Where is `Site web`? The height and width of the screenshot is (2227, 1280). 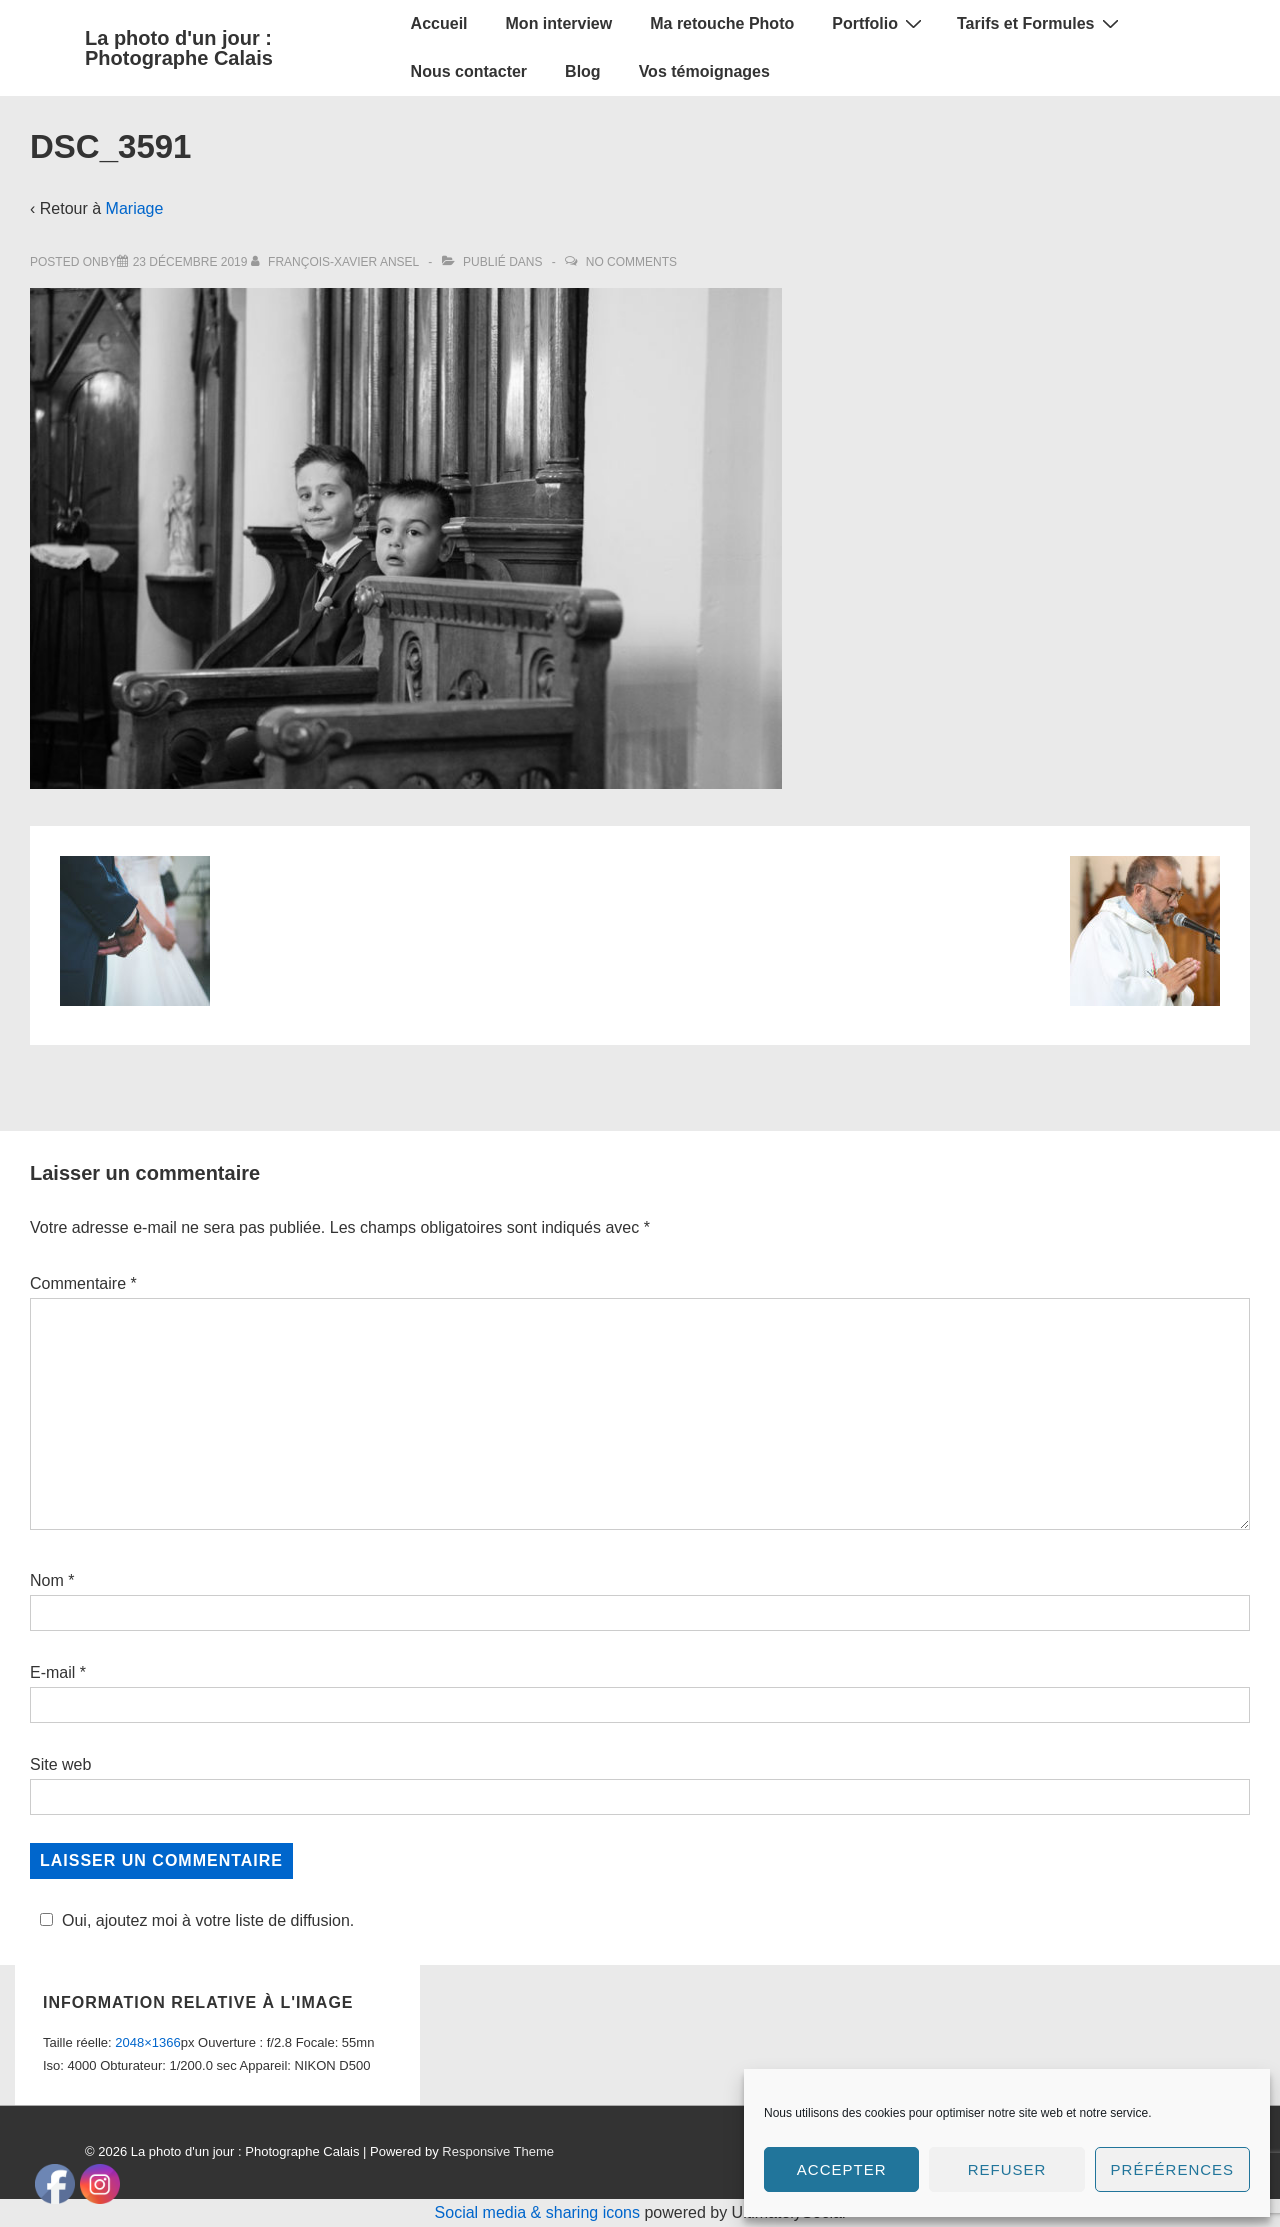
Site web is located at coordinates (60, 1764).